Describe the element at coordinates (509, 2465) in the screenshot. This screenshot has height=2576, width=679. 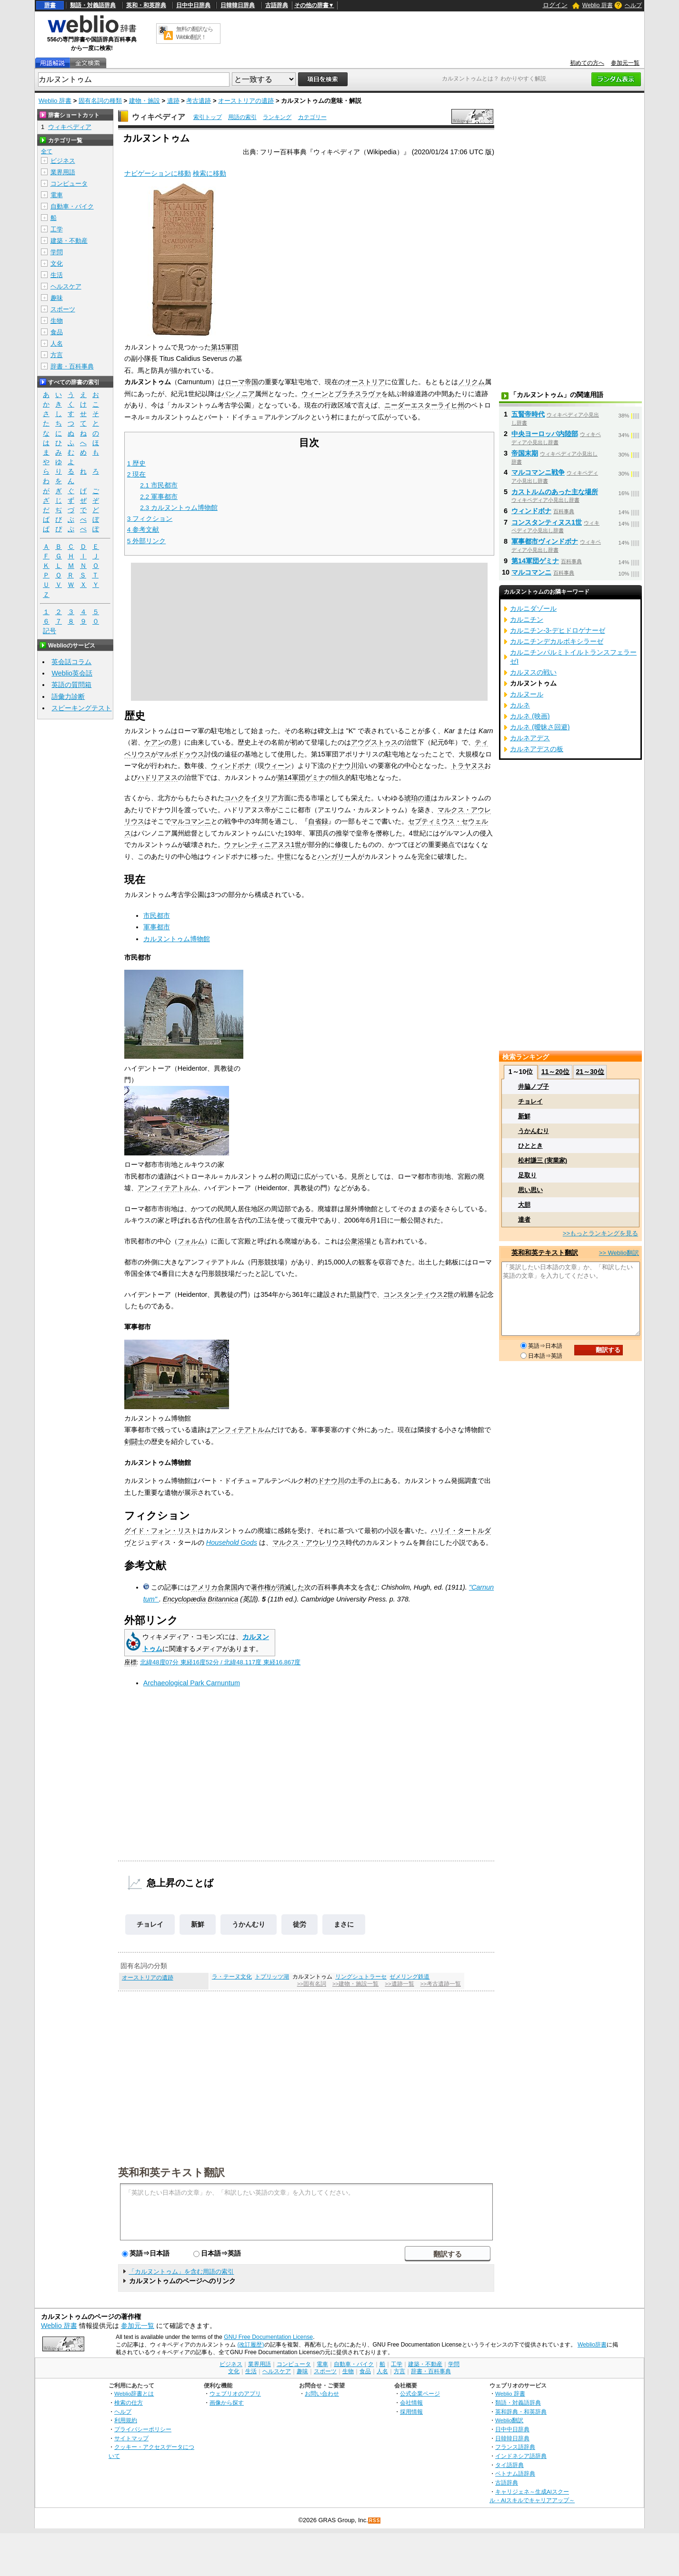
I see `タイ語辞典` at that location.